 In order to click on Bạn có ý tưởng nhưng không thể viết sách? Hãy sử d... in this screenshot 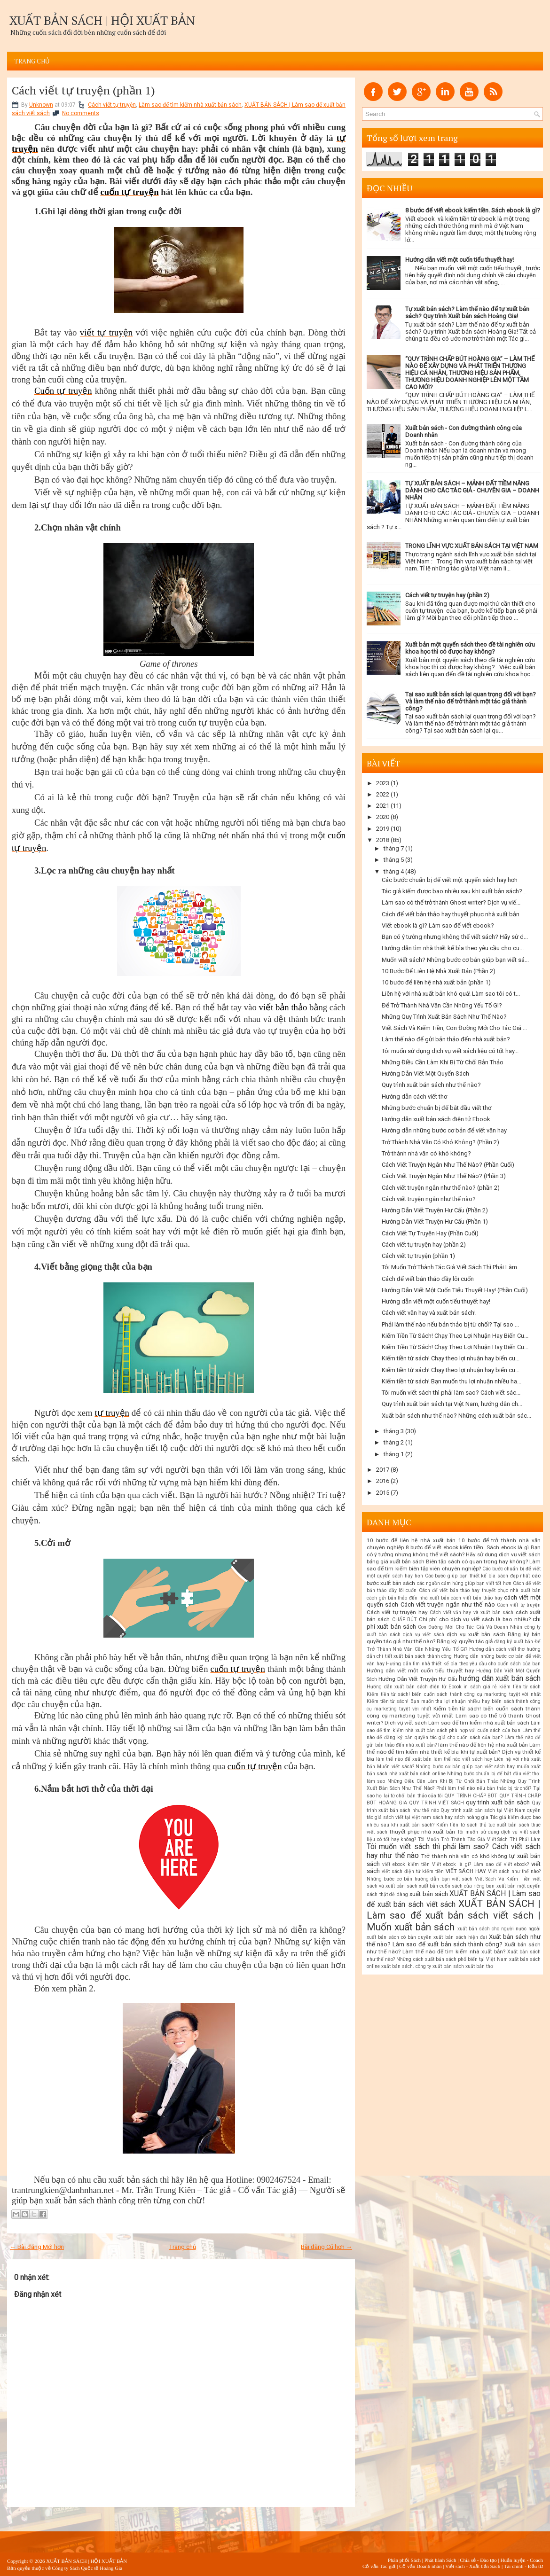, I will do `click(455, 936)`.